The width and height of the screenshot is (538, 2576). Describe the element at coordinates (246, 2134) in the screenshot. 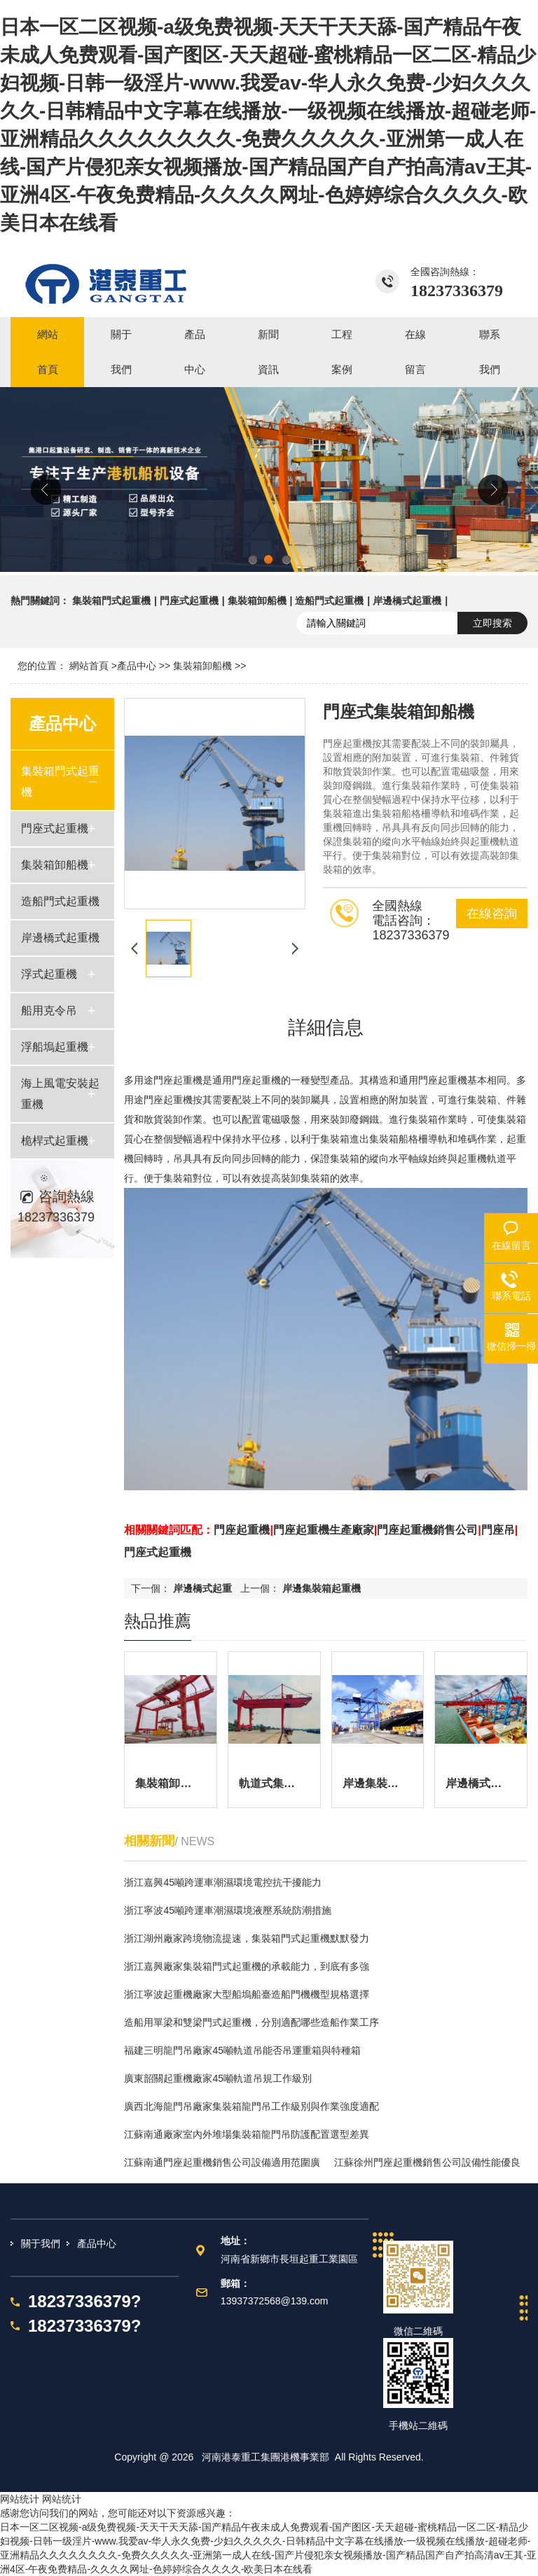

I see `江蘇南通廠家室內外堆場集裝箱龍門吊防護配置選型差異` at that location.